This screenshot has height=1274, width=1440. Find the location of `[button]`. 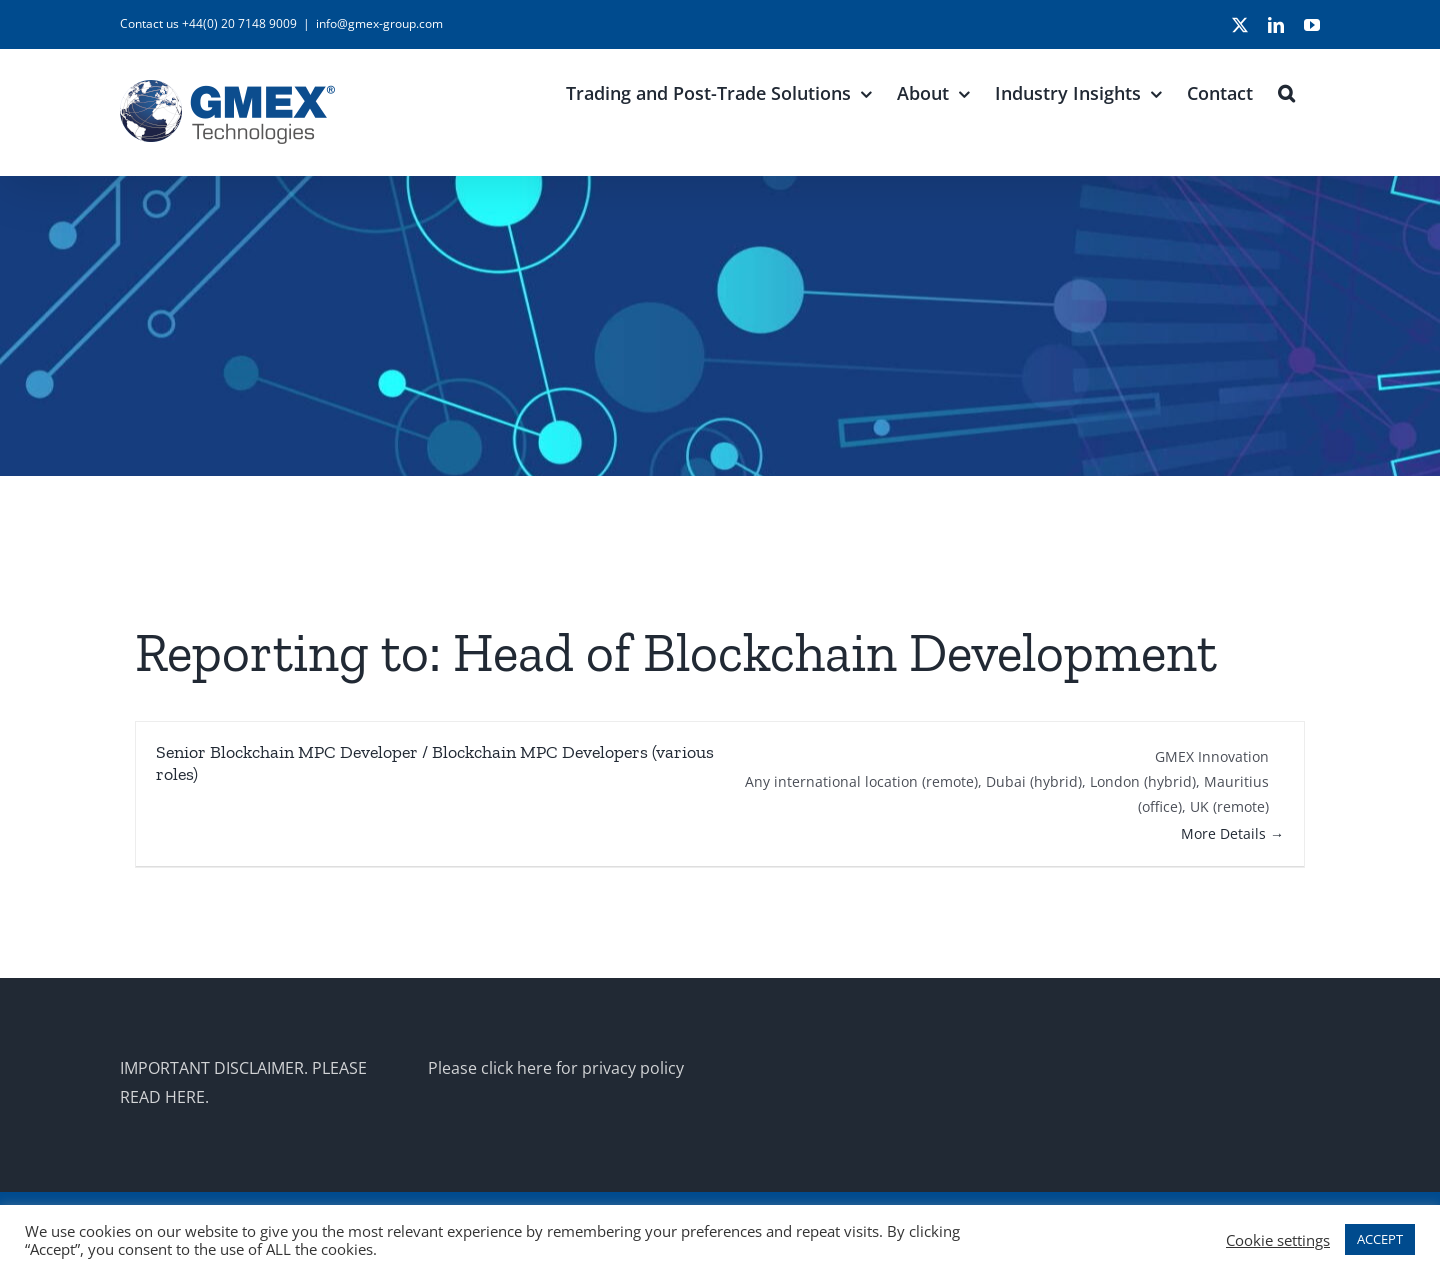

[button] is located at coordinates (1286, 91).